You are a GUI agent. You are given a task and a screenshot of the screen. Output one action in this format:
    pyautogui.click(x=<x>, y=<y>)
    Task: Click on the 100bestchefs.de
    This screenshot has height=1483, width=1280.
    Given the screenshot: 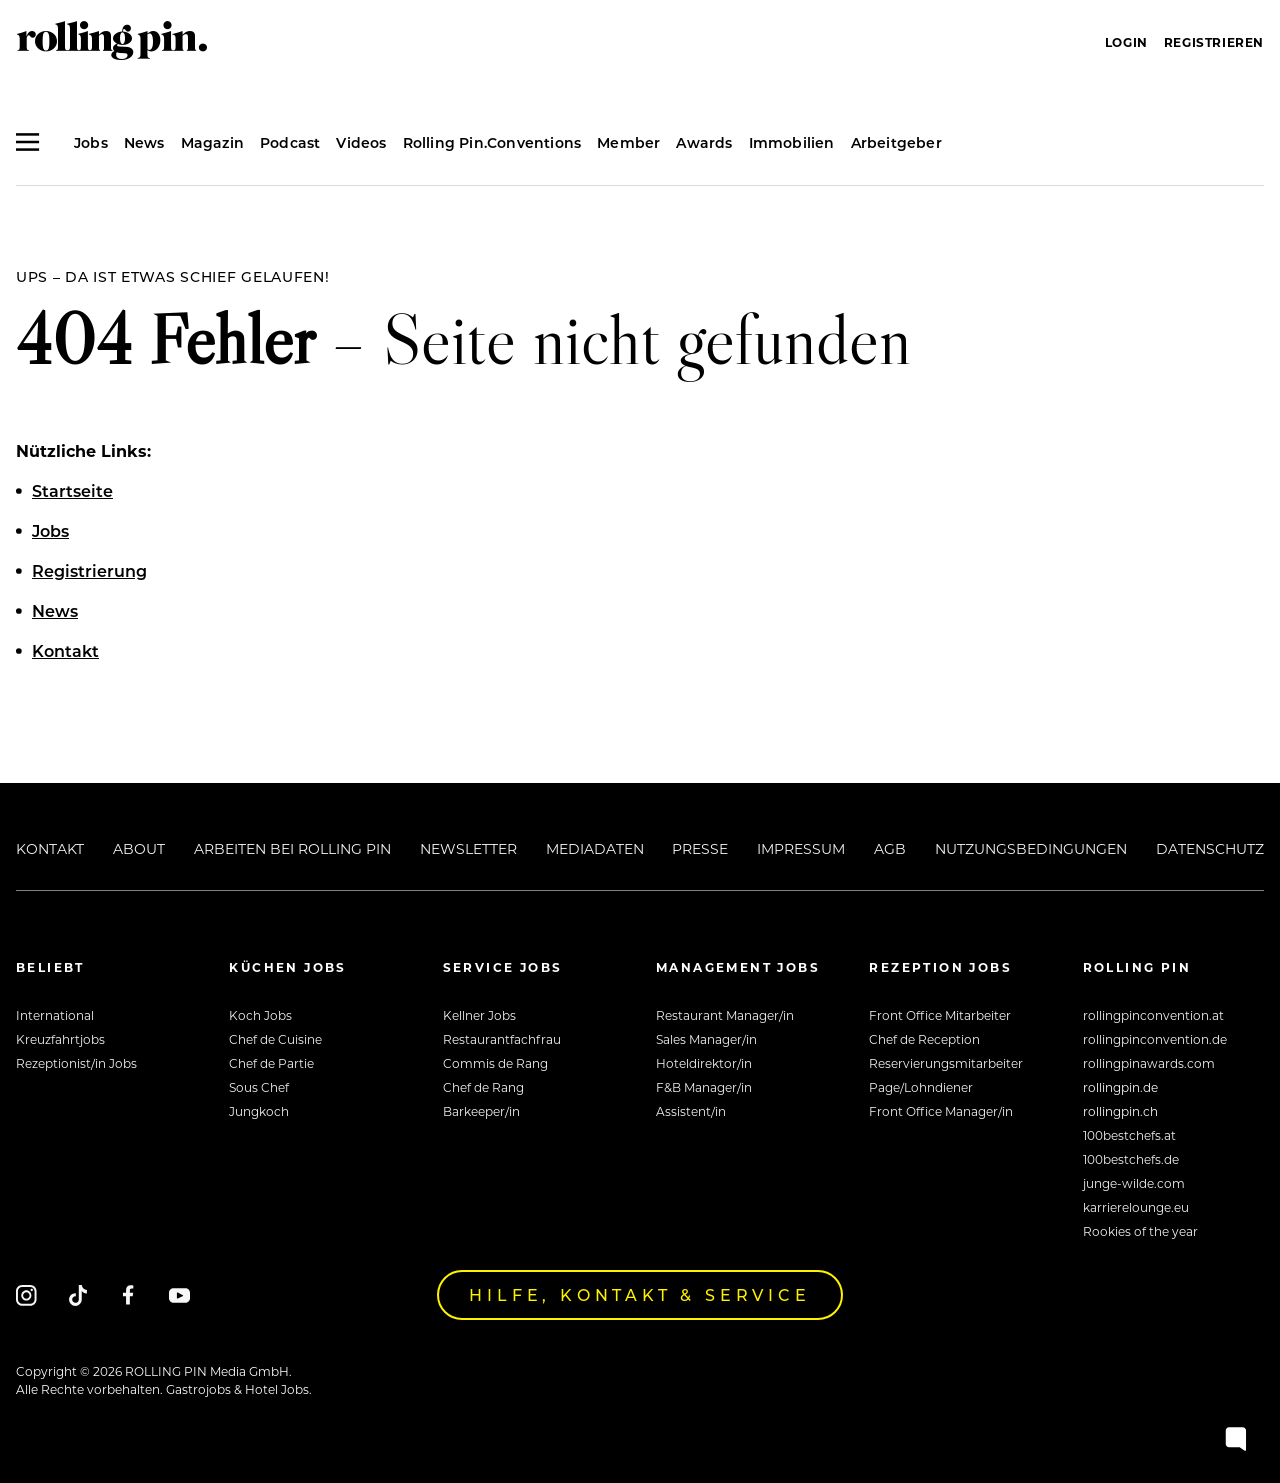 What is the action you would take?
    pyautogui.click(x=1131, y=1159)
    